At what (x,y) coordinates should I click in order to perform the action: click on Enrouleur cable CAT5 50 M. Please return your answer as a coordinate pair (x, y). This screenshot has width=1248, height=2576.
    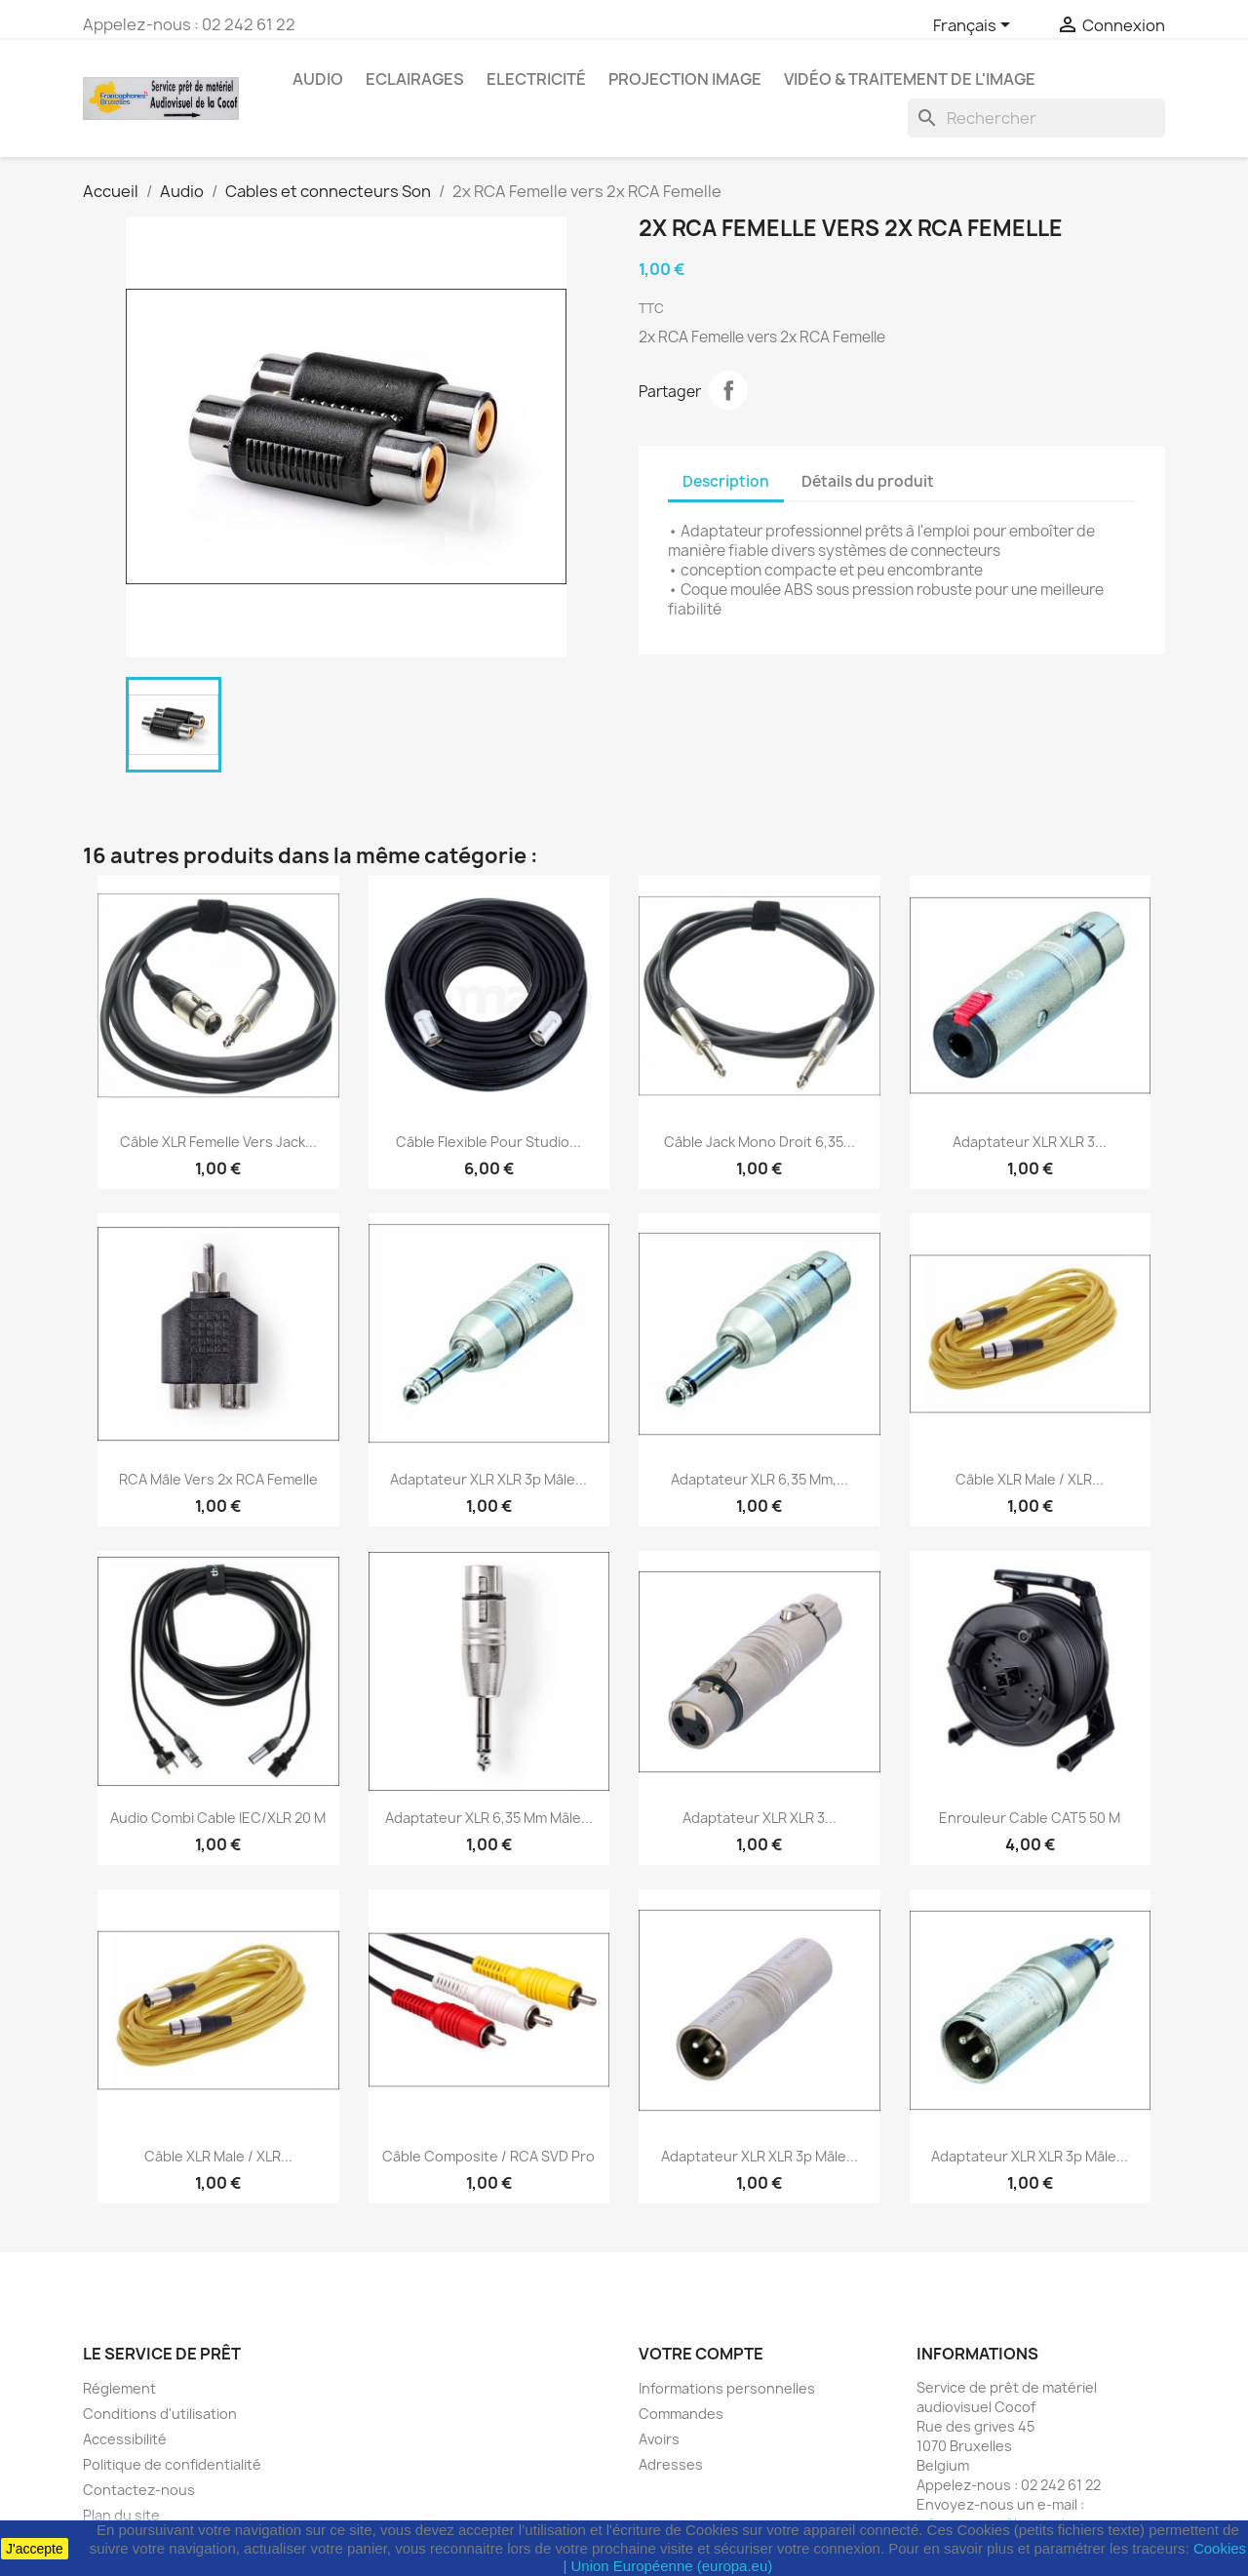
    Looking at the image, I should click on (1029, 1817).